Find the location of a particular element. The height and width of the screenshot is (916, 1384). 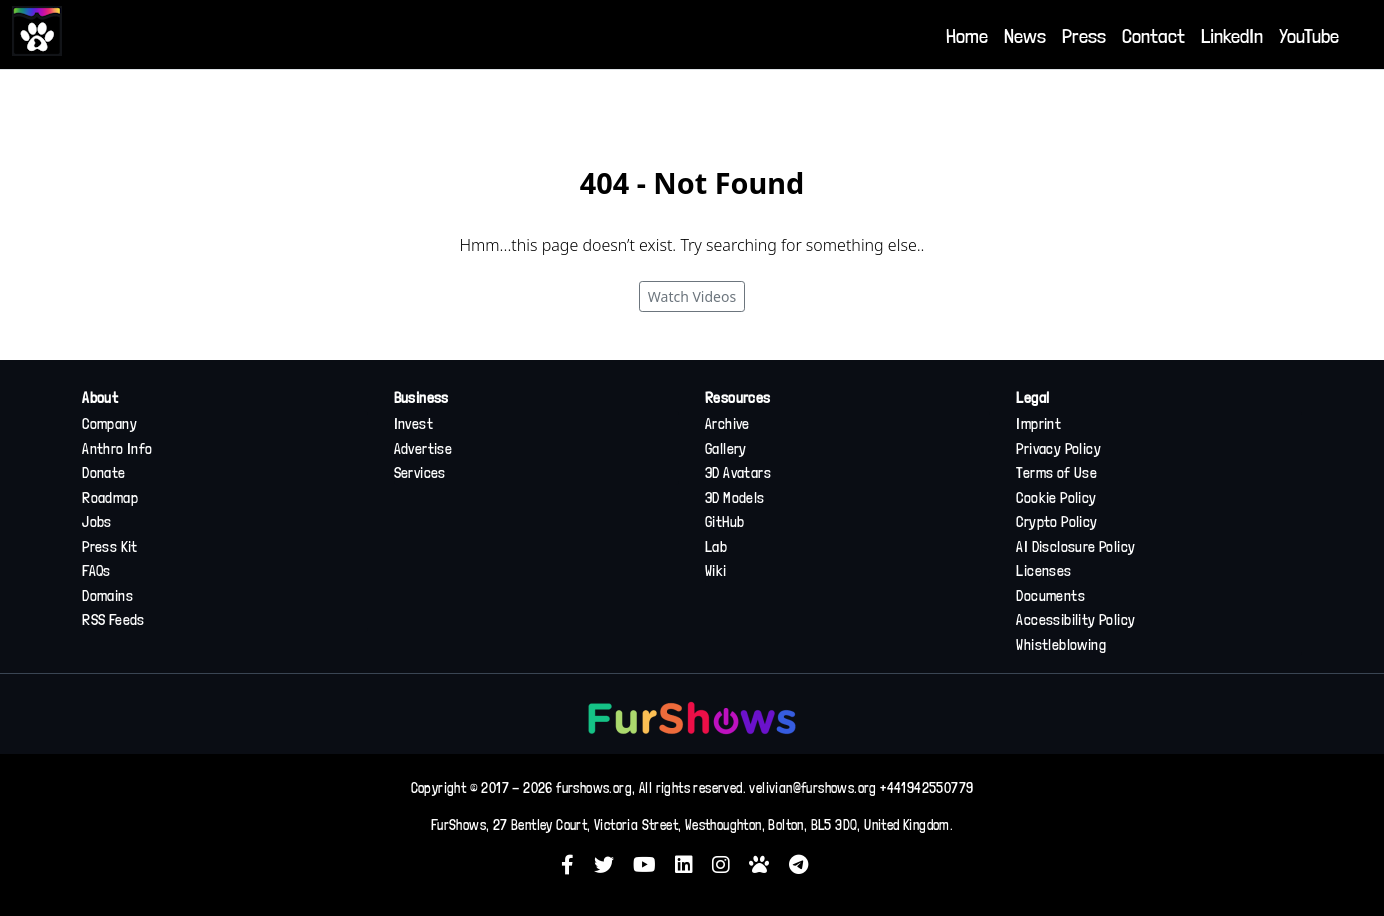

+441942550779 is located at coordinates (926, 788).